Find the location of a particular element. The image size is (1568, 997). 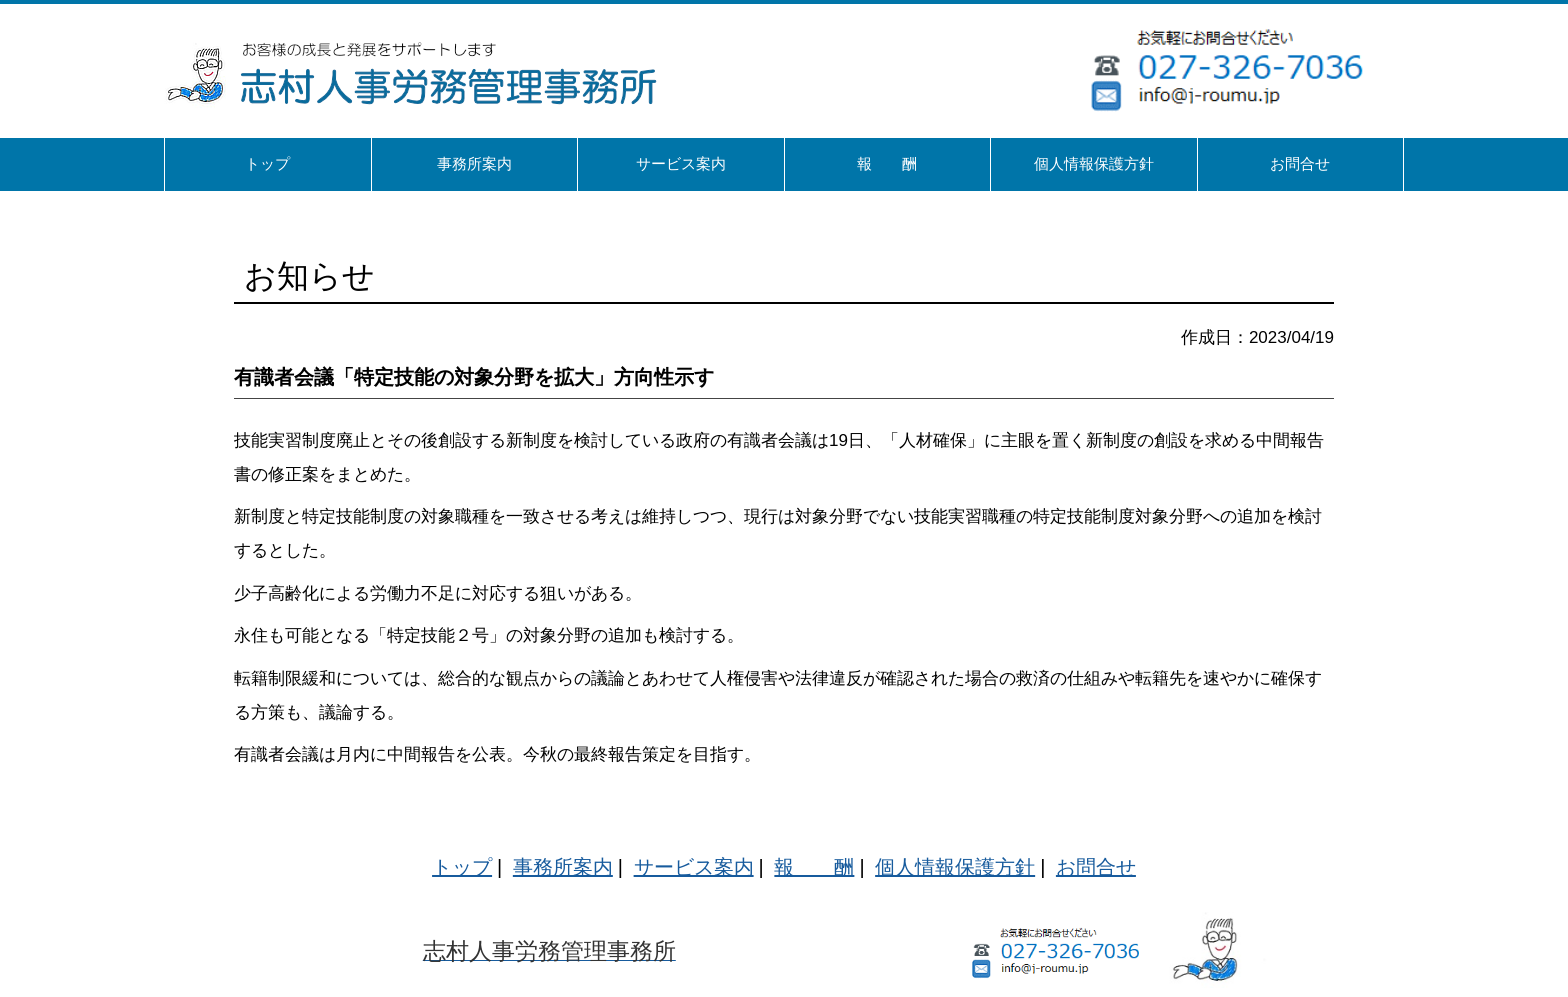

報 酬 is located at coordinates (814, 867).